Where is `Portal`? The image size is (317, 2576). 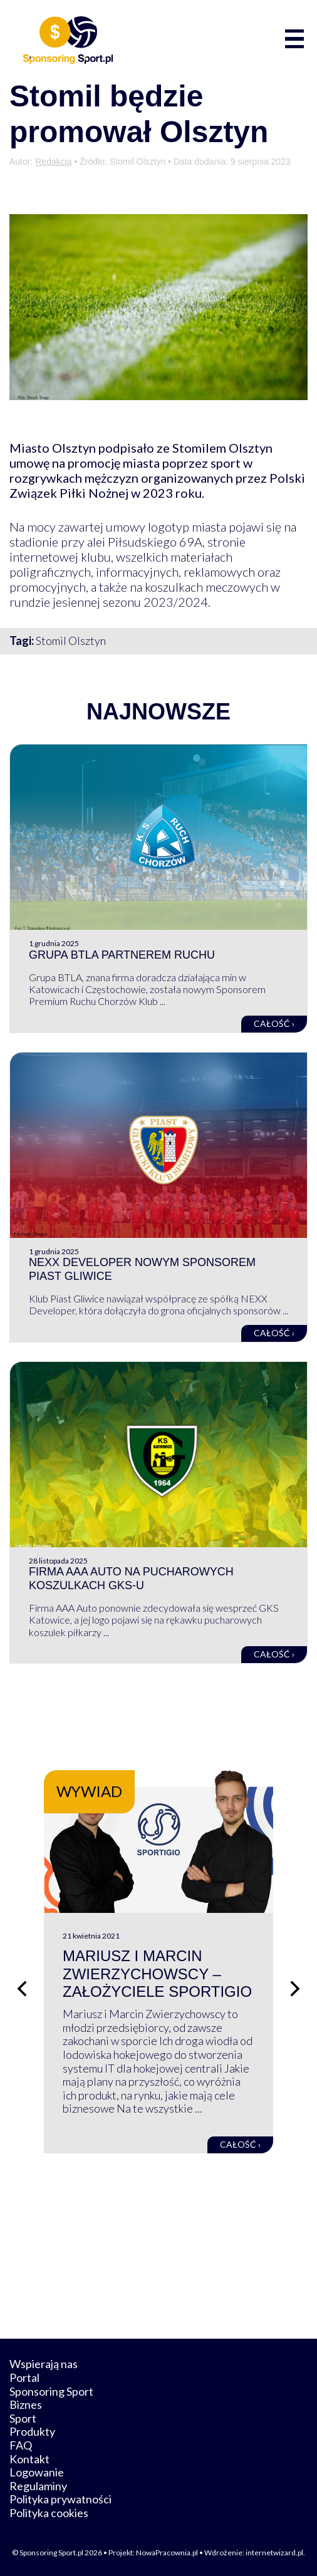 Portal is located at coordinates (24, 2377).